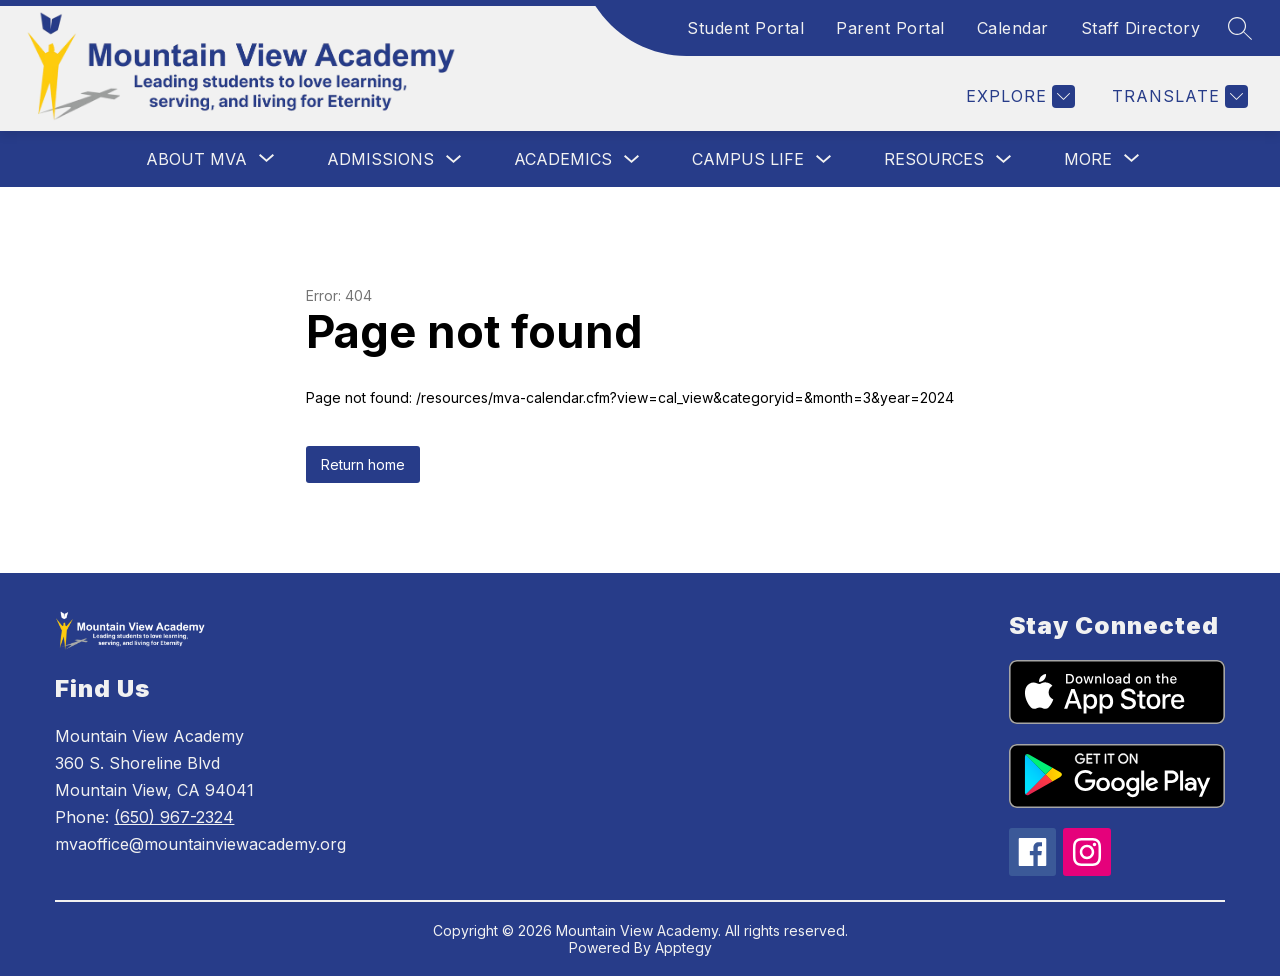 The width and height of the screenshot is (1280, 976). Describe the element at coordinates (563, 159) in the screenshot. I see `Academics` at that location.